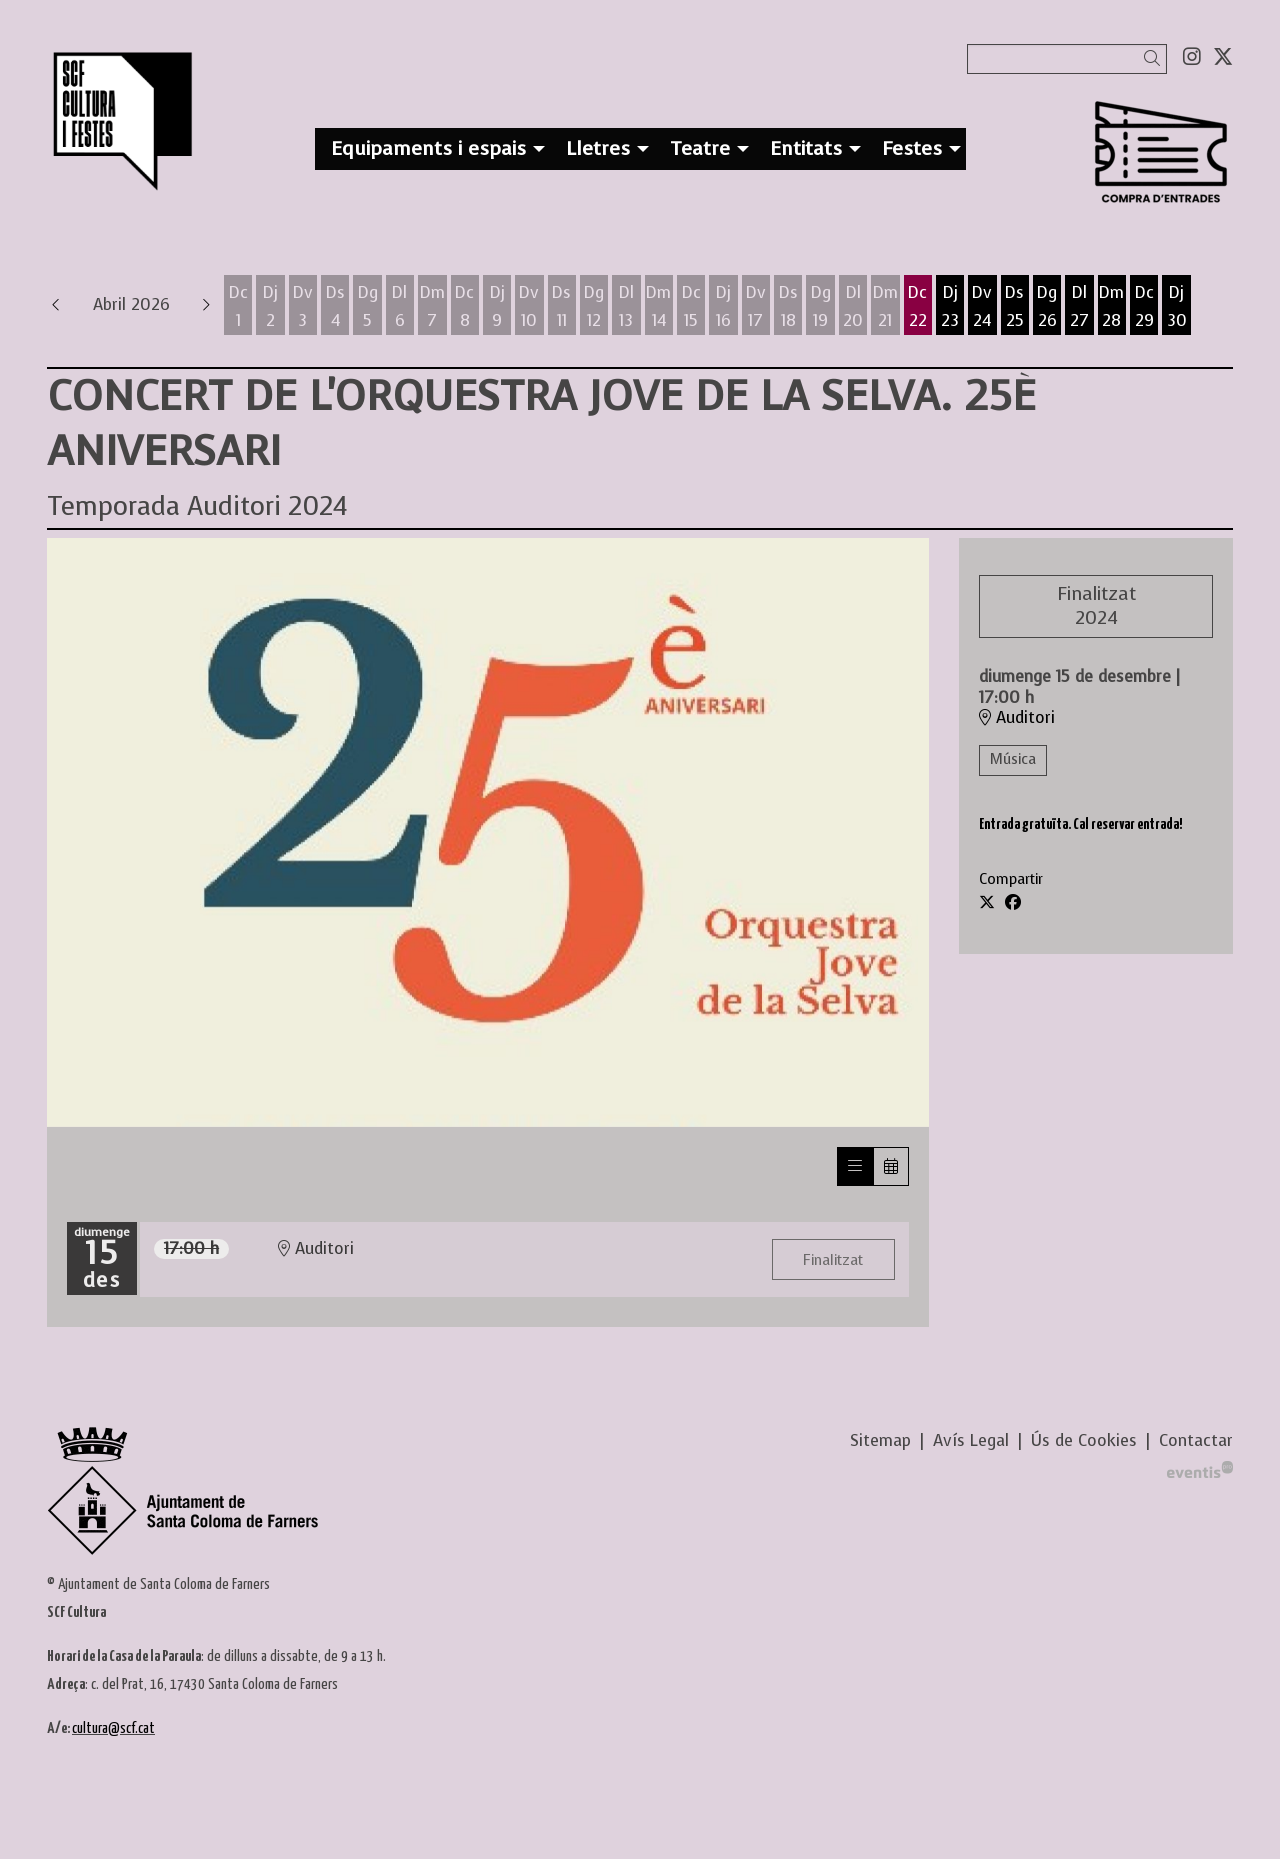 The height and width of the screenshot is (1859, 1280). What do you see at coordinates (982, 307) in the screenshot?
I see `[Veure activitats del dia Divendres 24 d'abril]` at bounding box center [982, 307].